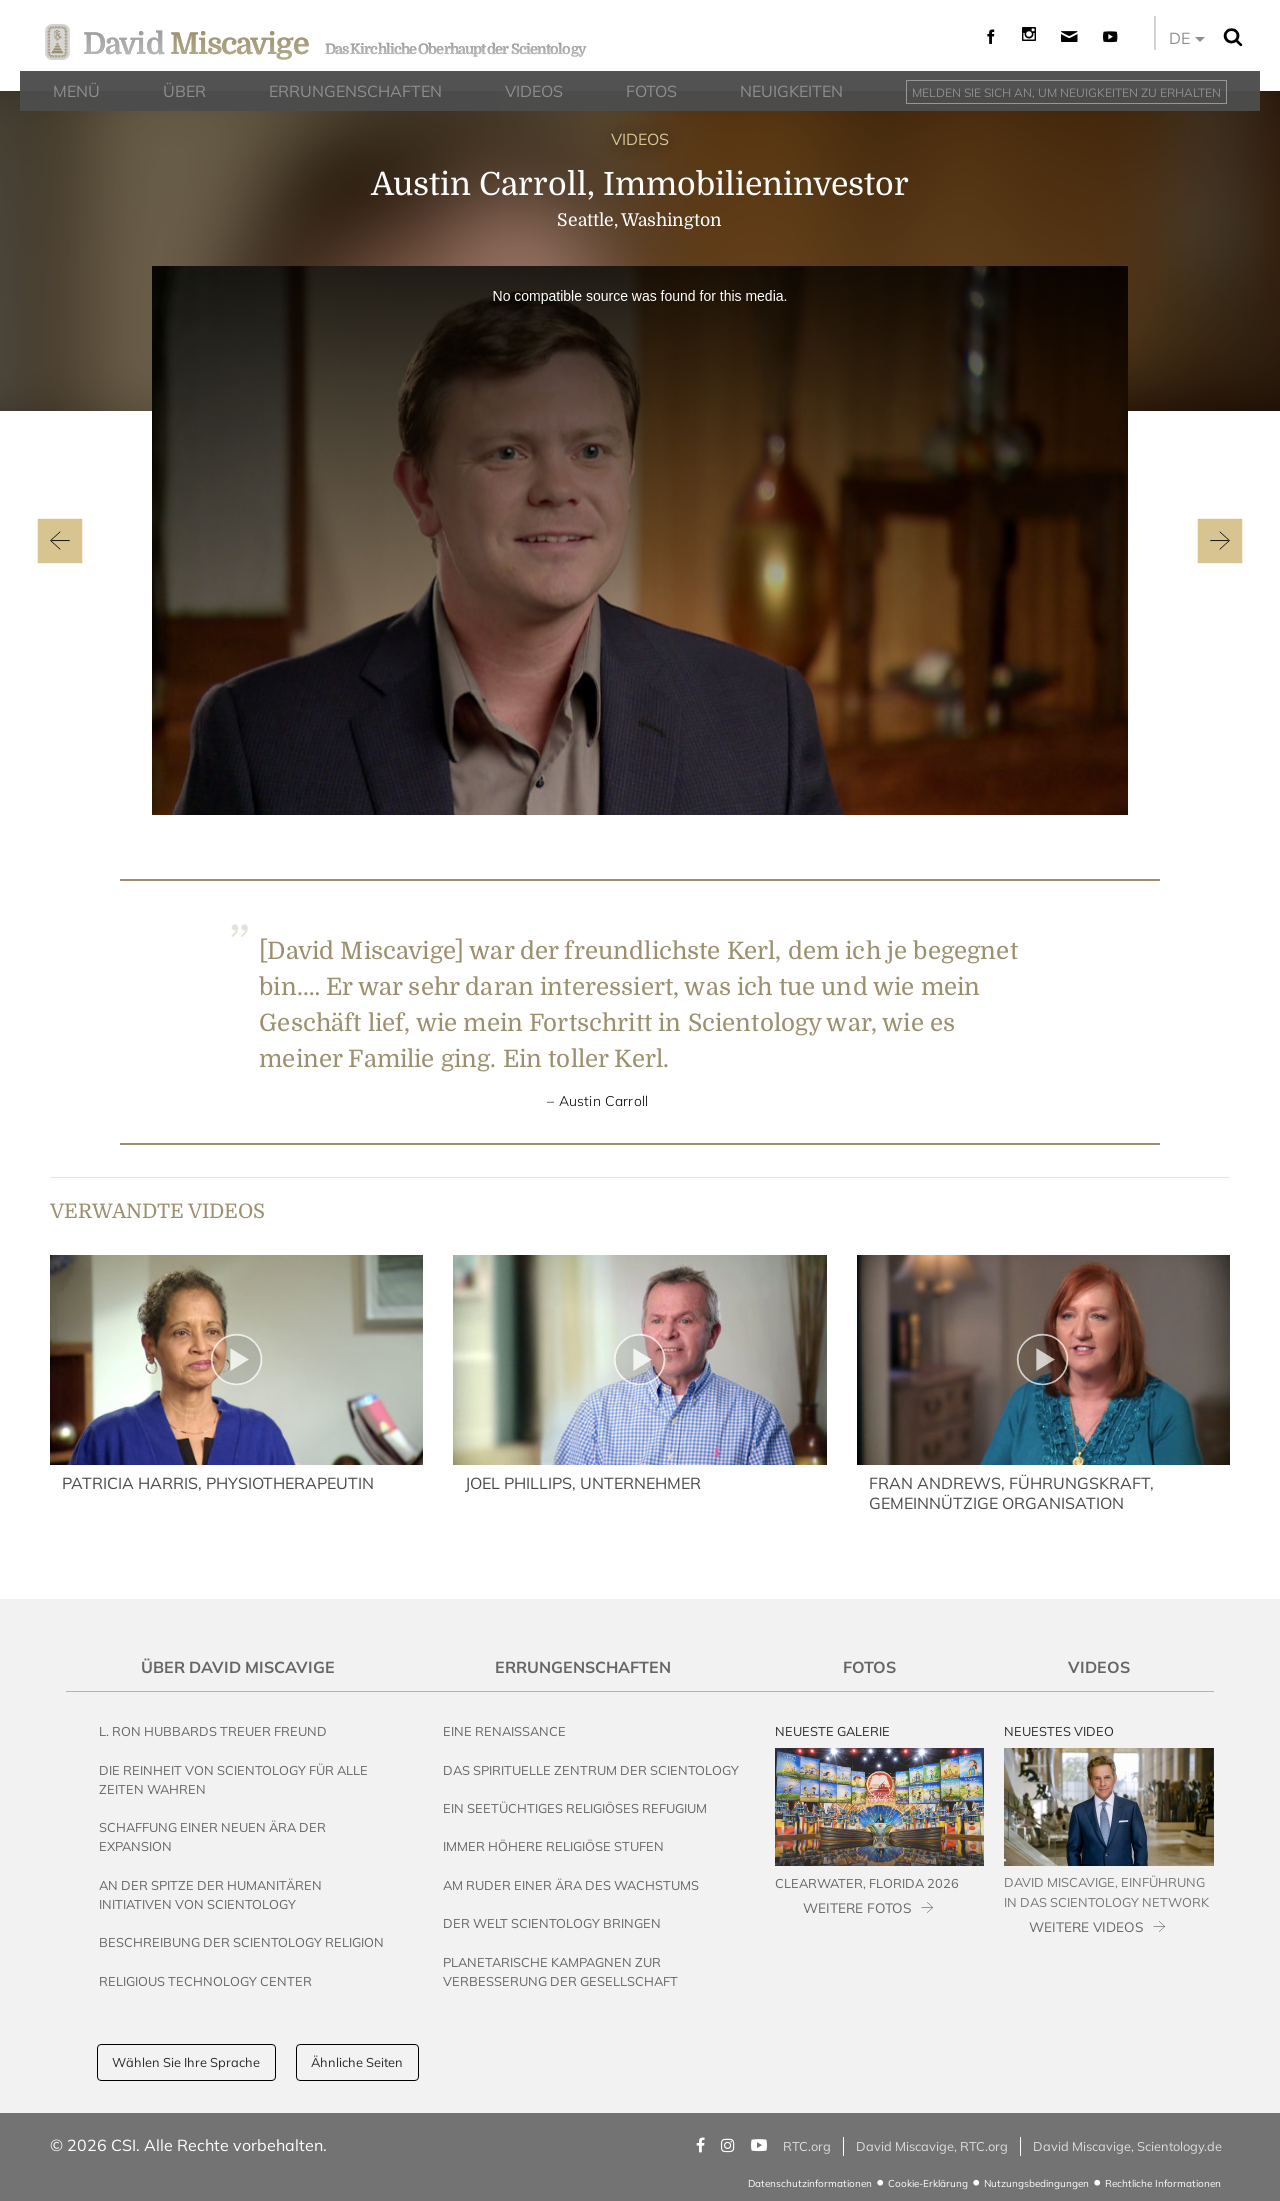  Describe the element at coordinates (869, 1667) in the screenshot. I see `Fotos` at that location.